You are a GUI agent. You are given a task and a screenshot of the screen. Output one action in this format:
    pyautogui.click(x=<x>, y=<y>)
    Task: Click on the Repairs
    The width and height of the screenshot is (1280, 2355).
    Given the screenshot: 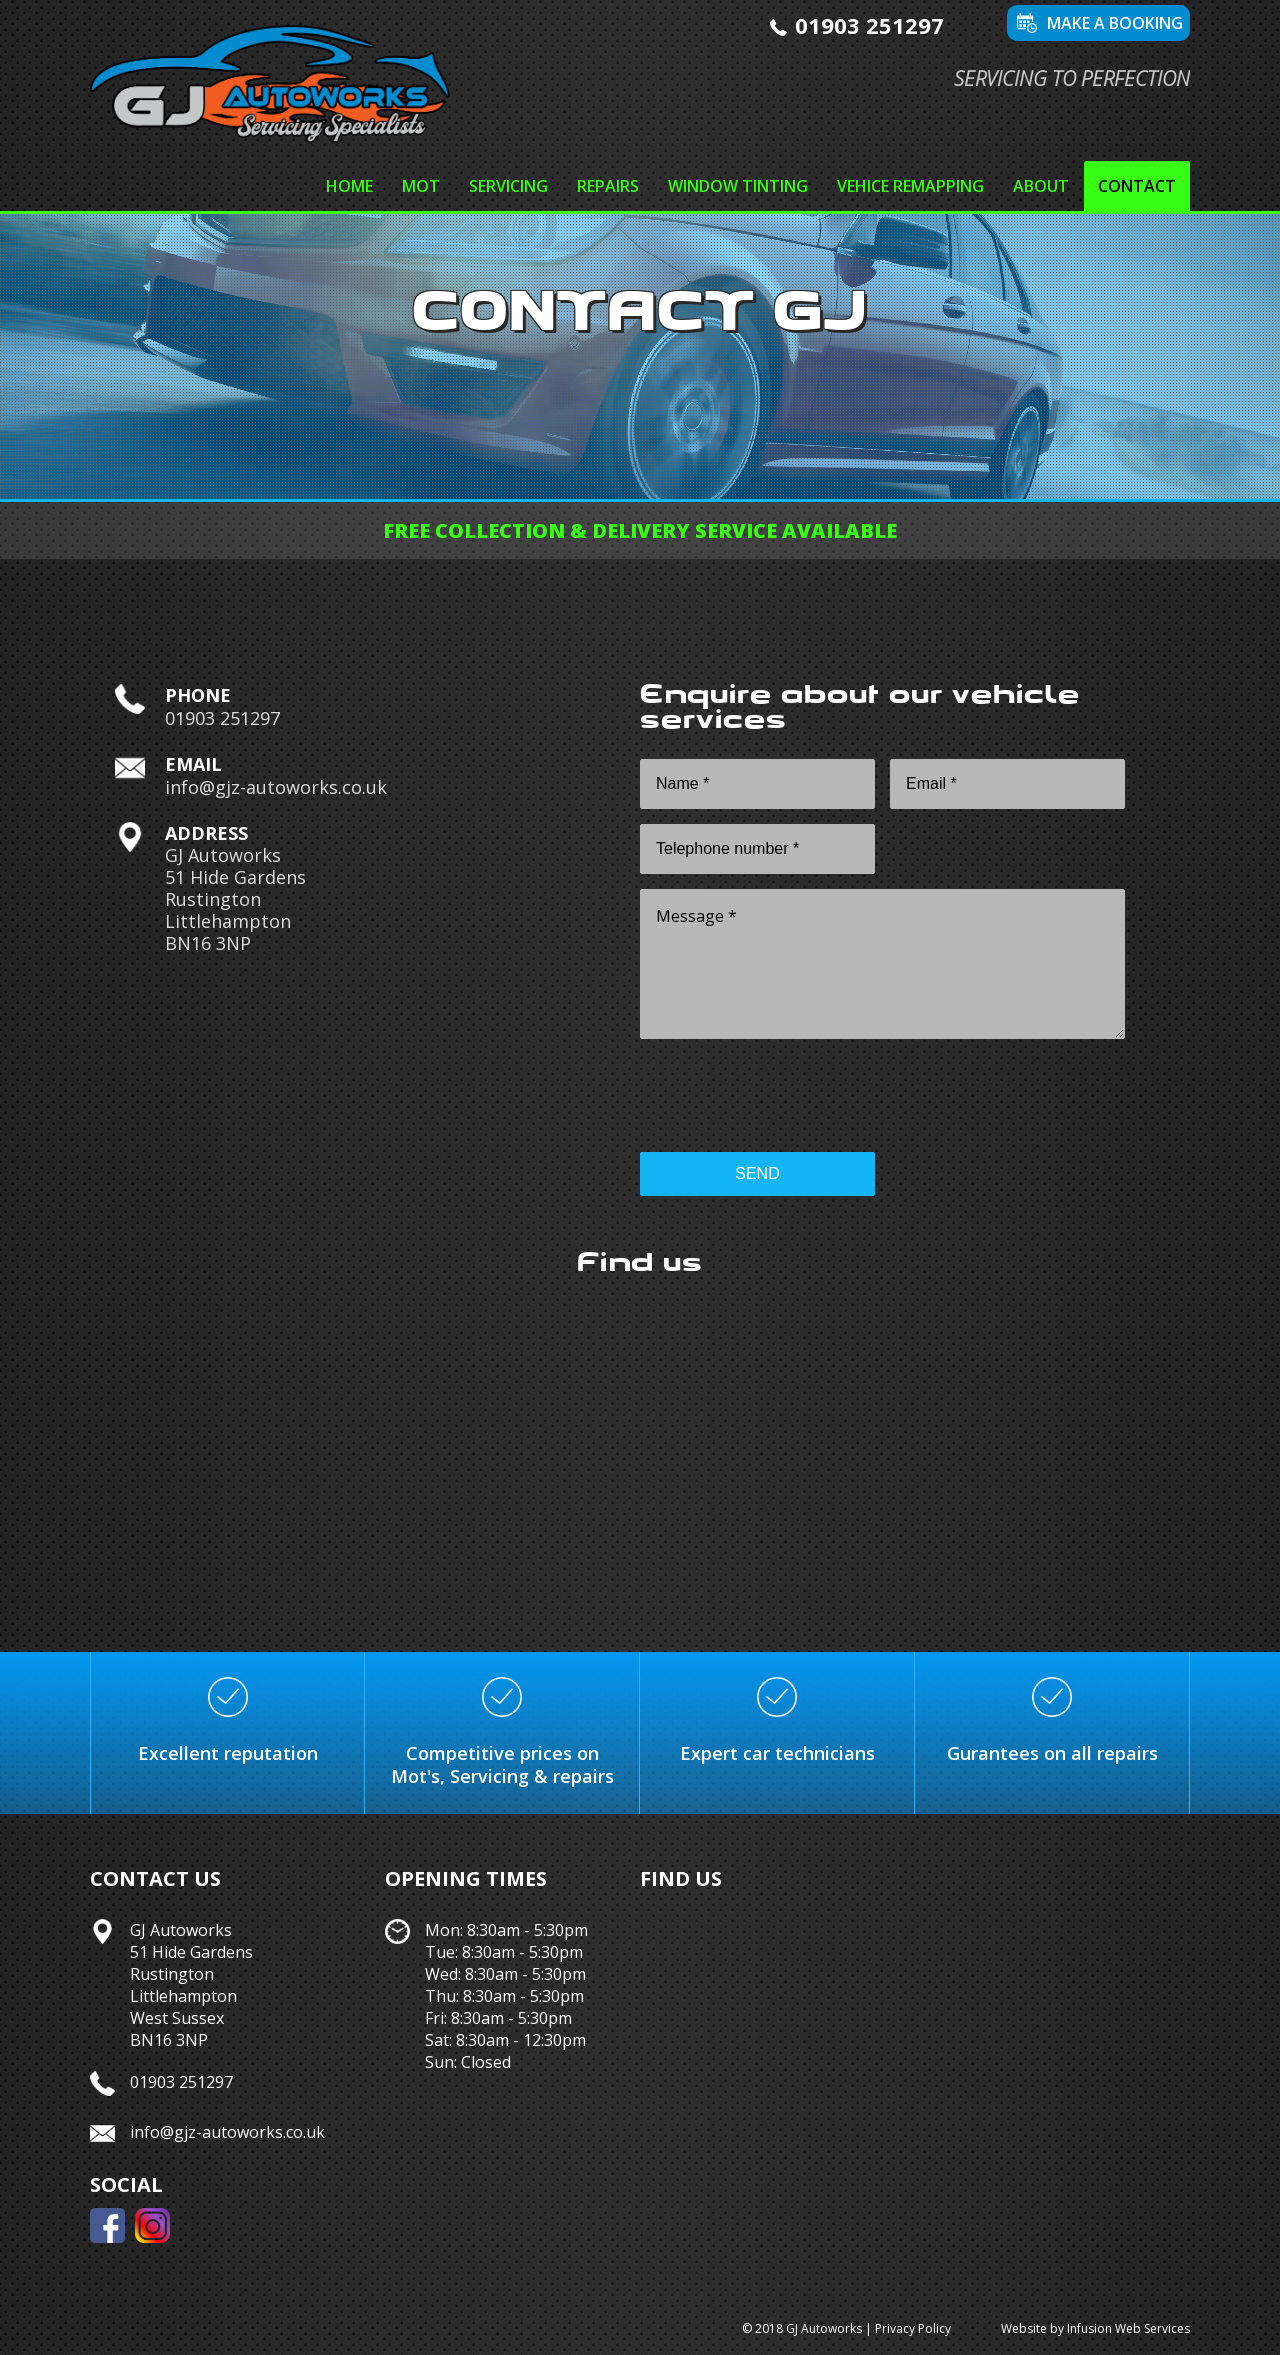 What is the action you would take?
    pyautogui.click(x=608, y=186)
    